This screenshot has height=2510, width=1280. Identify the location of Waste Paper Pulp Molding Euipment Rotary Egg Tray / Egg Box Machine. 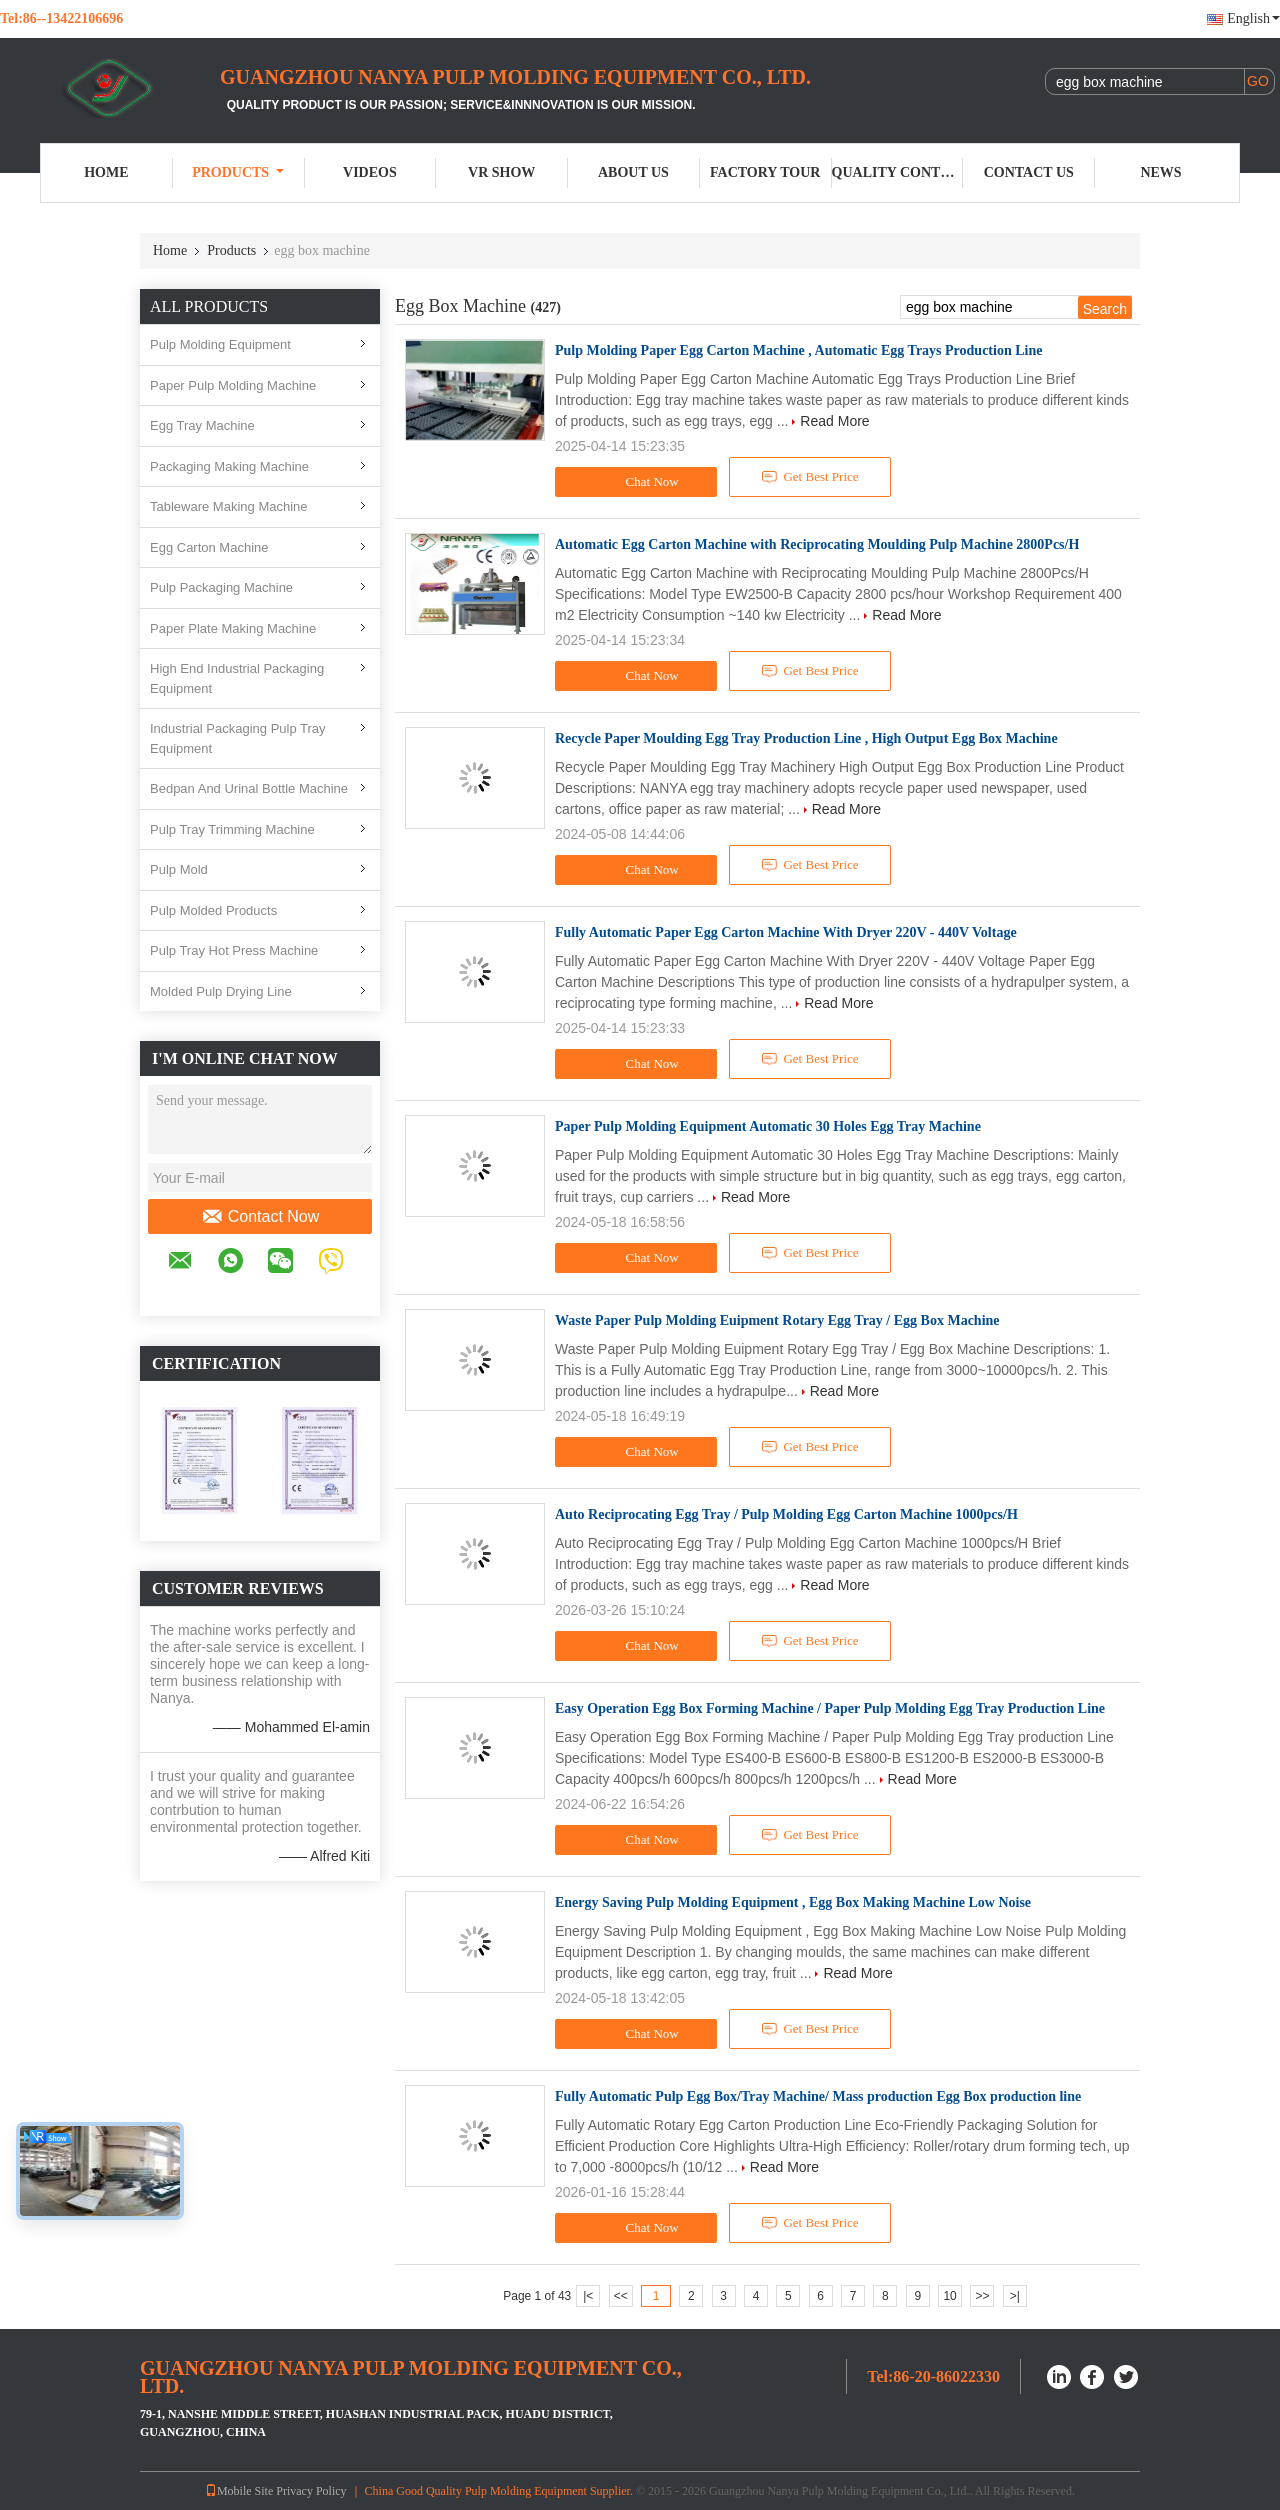
(777, 1320).